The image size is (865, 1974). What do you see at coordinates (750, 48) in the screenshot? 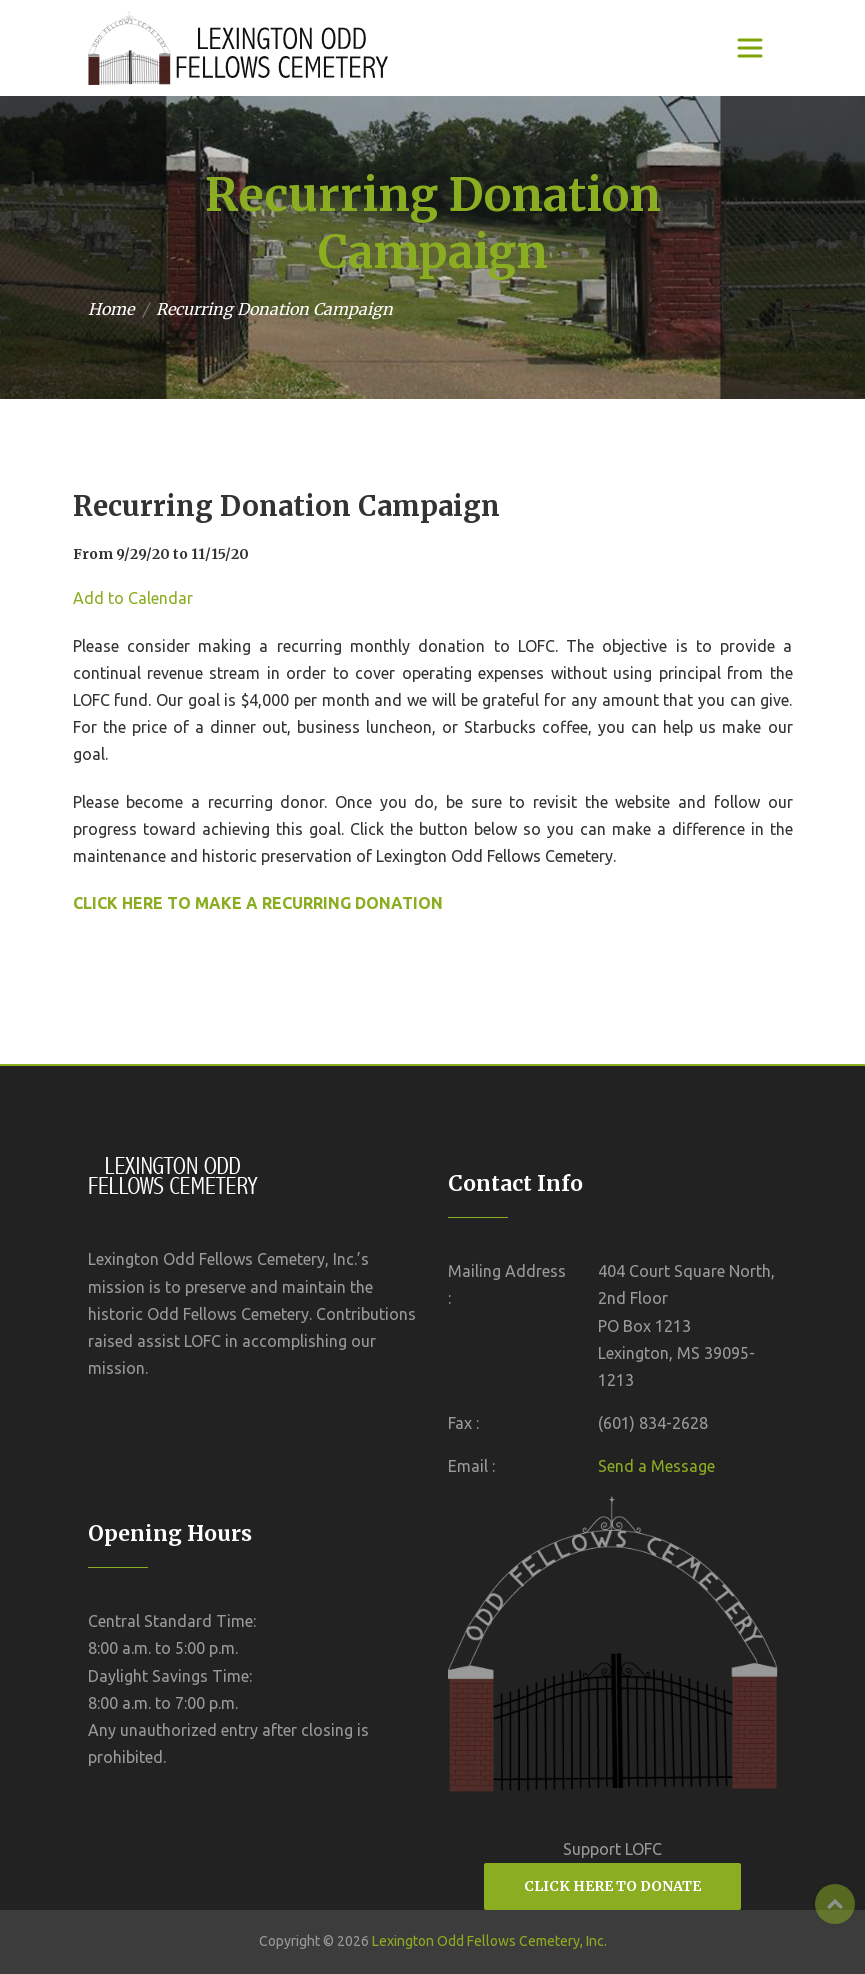
I see `[Toggle navigation]` at bounding box center [750, 48].